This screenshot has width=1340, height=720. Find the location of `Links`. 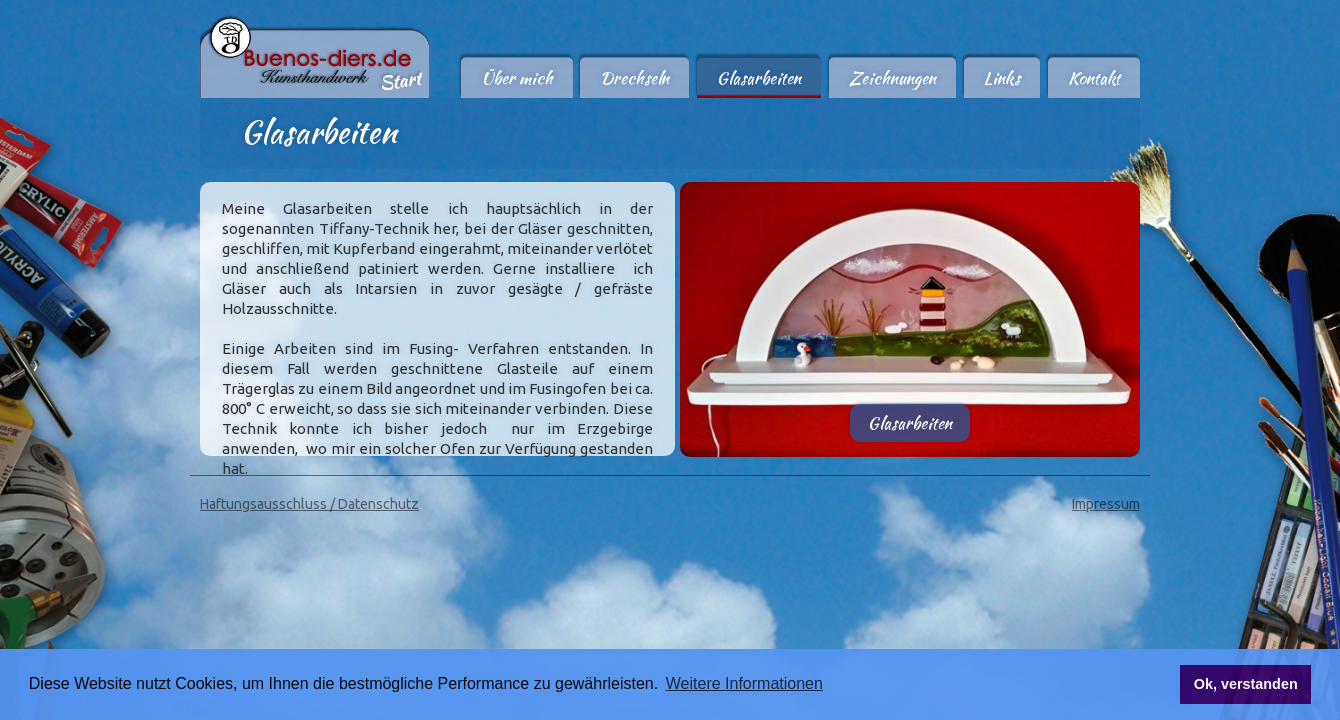

Links is located at coordinates (1002, 78).